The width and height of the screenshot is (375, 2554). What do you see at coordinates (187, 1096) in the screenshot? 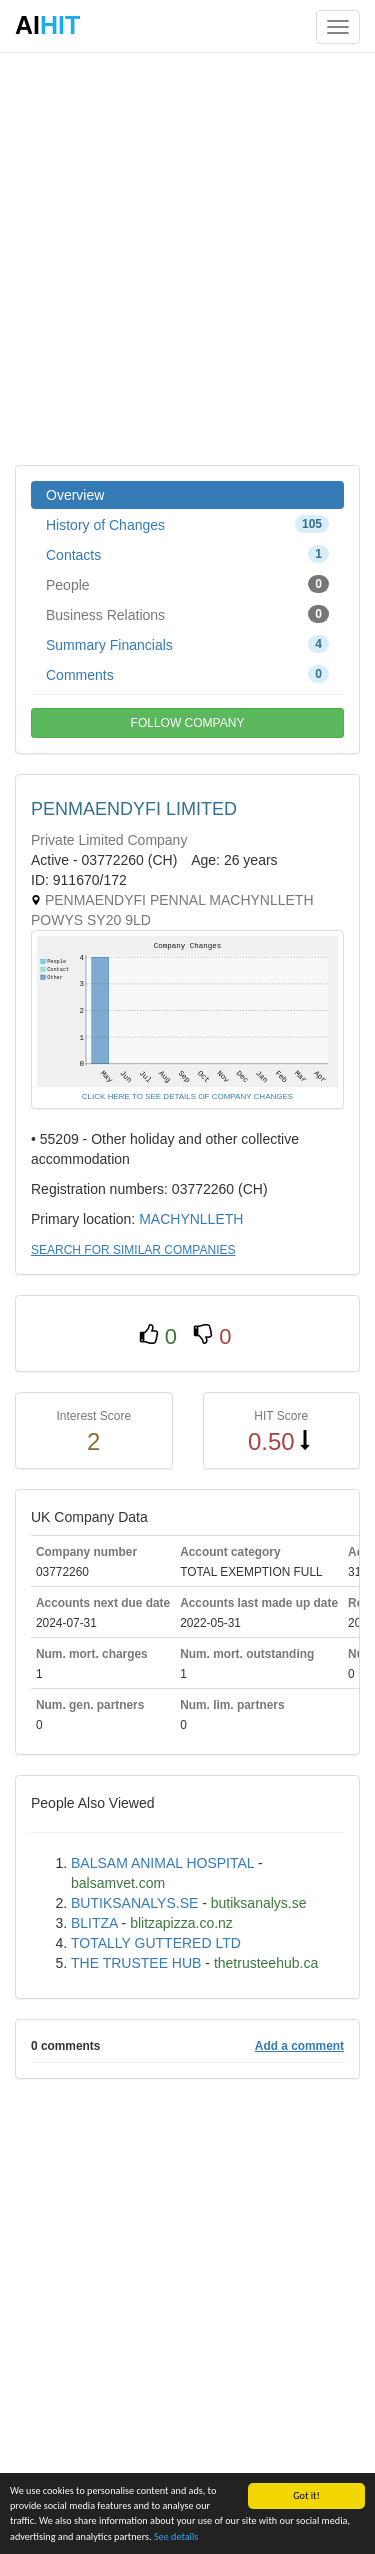
I see `CLICK HERE TO SEE DETAILS OF COMPANY CHANGES` at bounding box center [187, 1096].